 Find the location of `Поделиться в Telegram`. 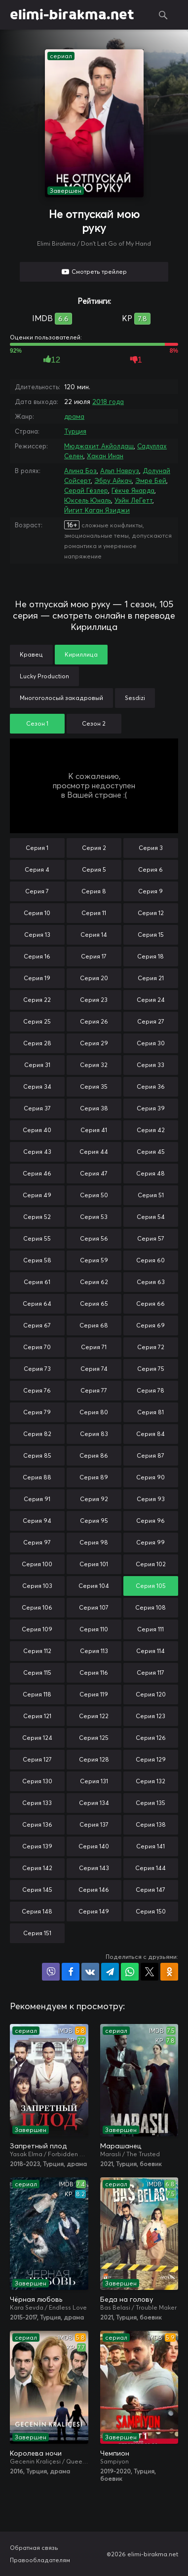

Поделиться в Telegram is located at coordinates (110, 1972).